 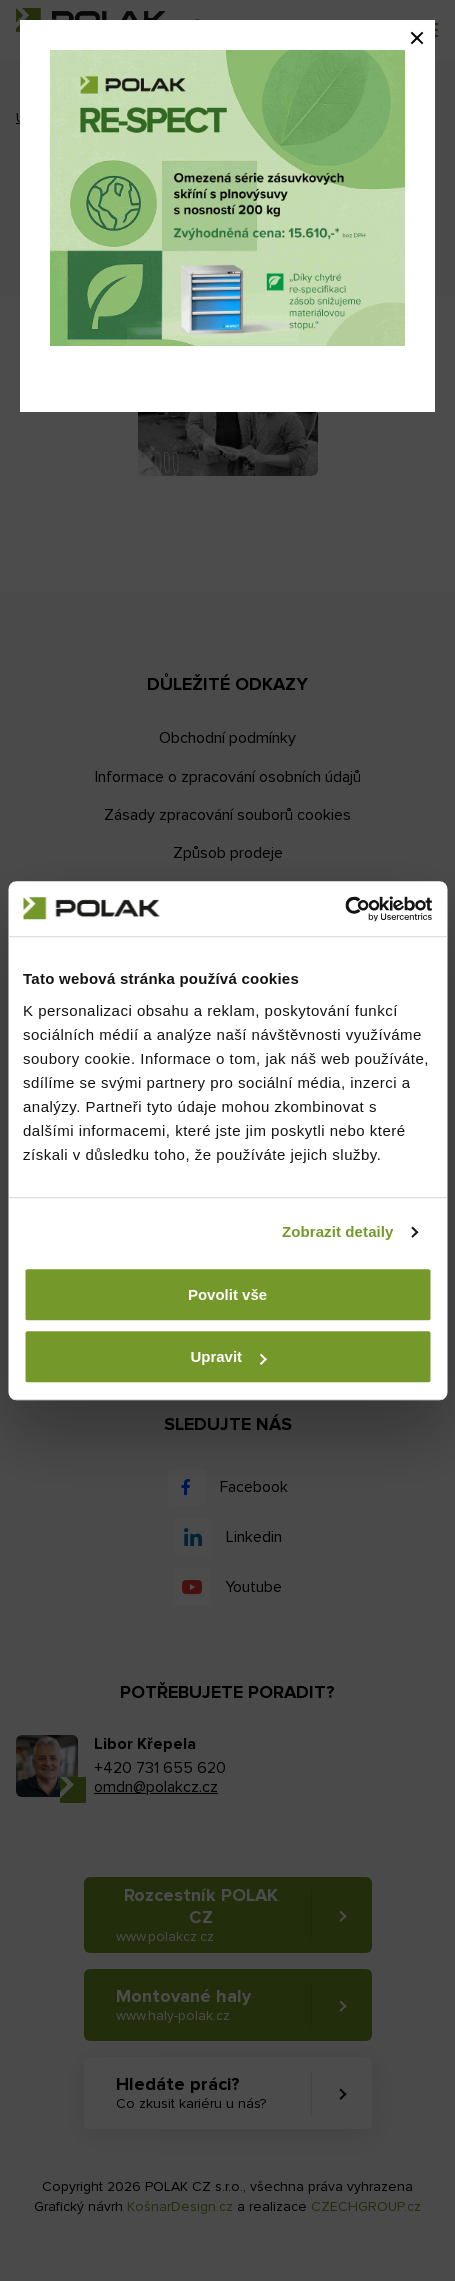 What do you see at coordinates (228, 1356) in the screenshot?
I see `Upravit` at bounding box center [228, 1356].